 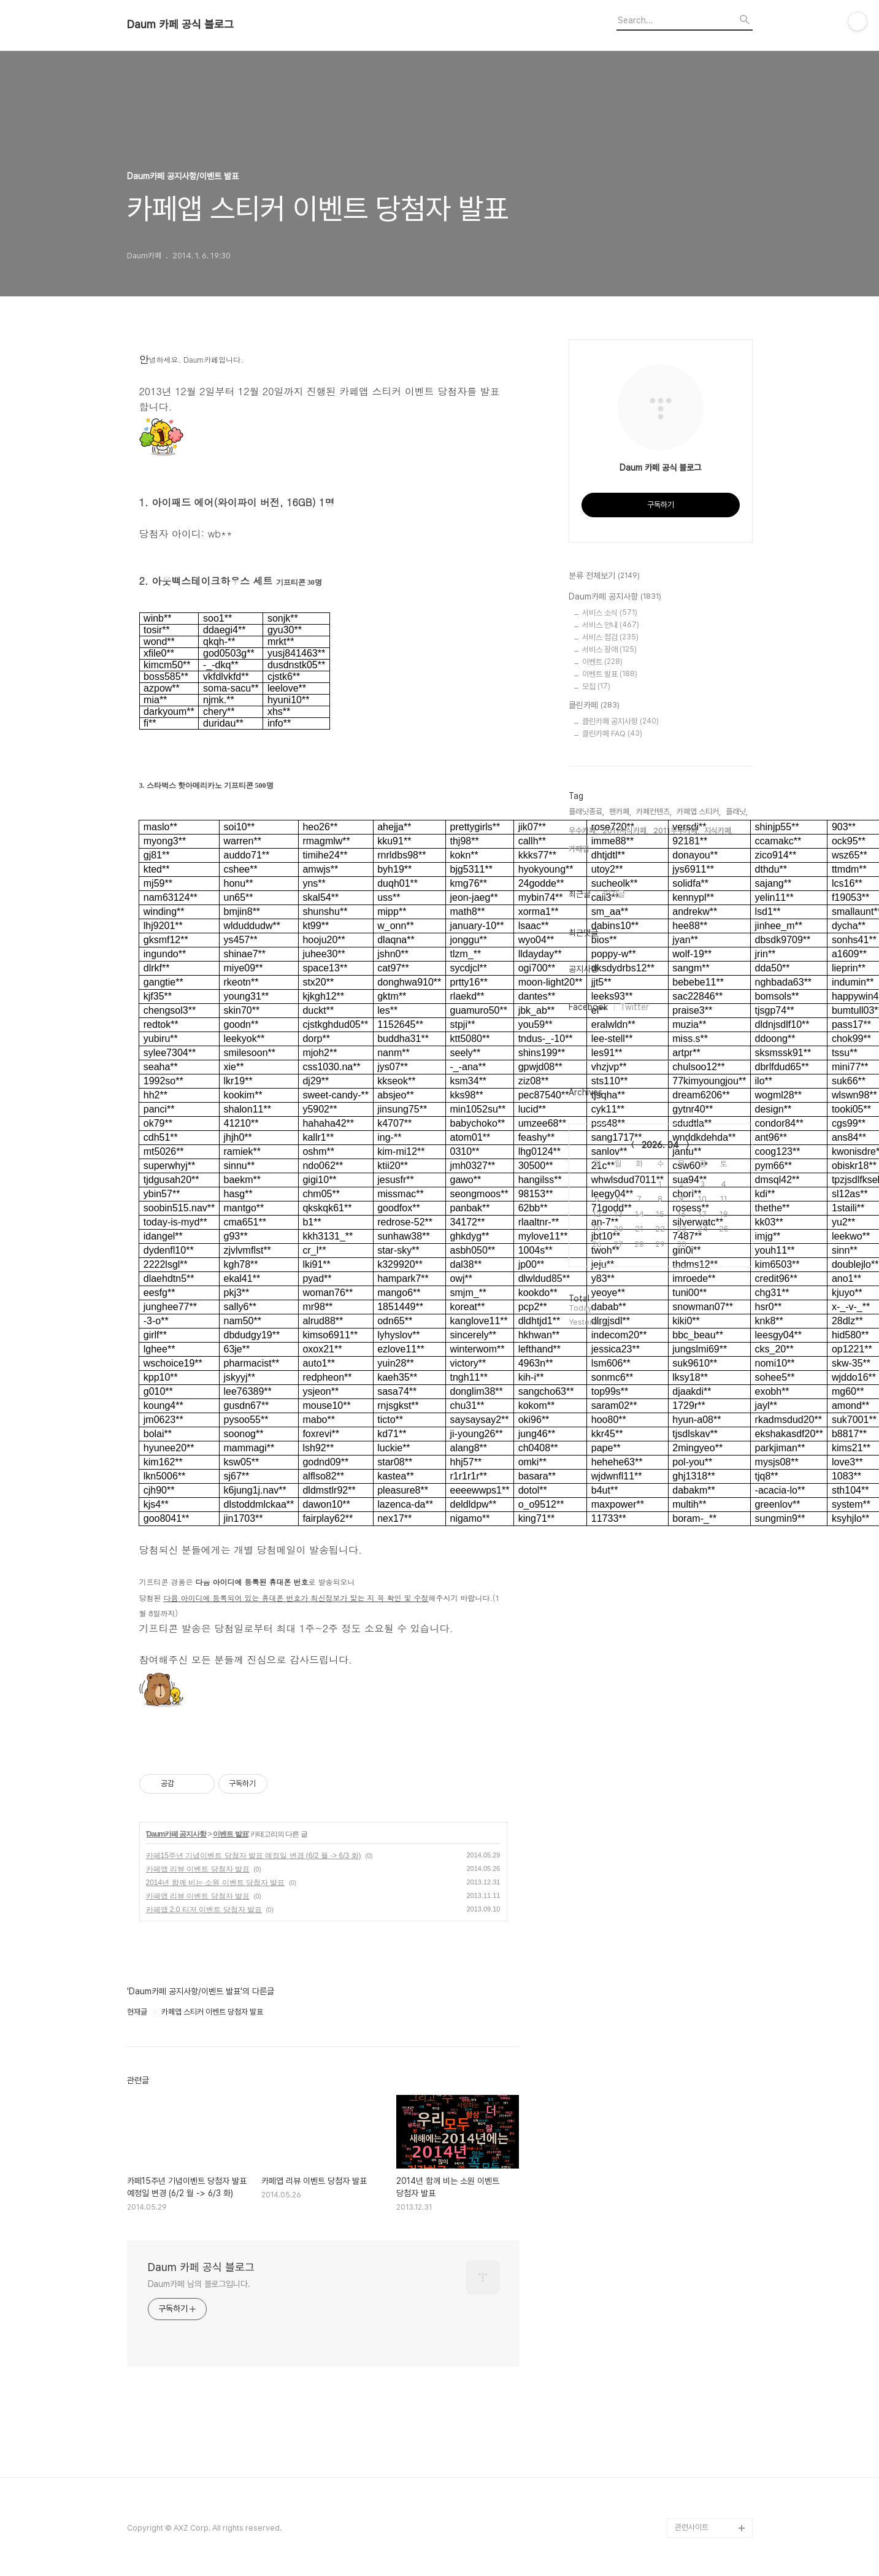 I want to click on Daum카페 공지사항, so click(x=177, y=1834).